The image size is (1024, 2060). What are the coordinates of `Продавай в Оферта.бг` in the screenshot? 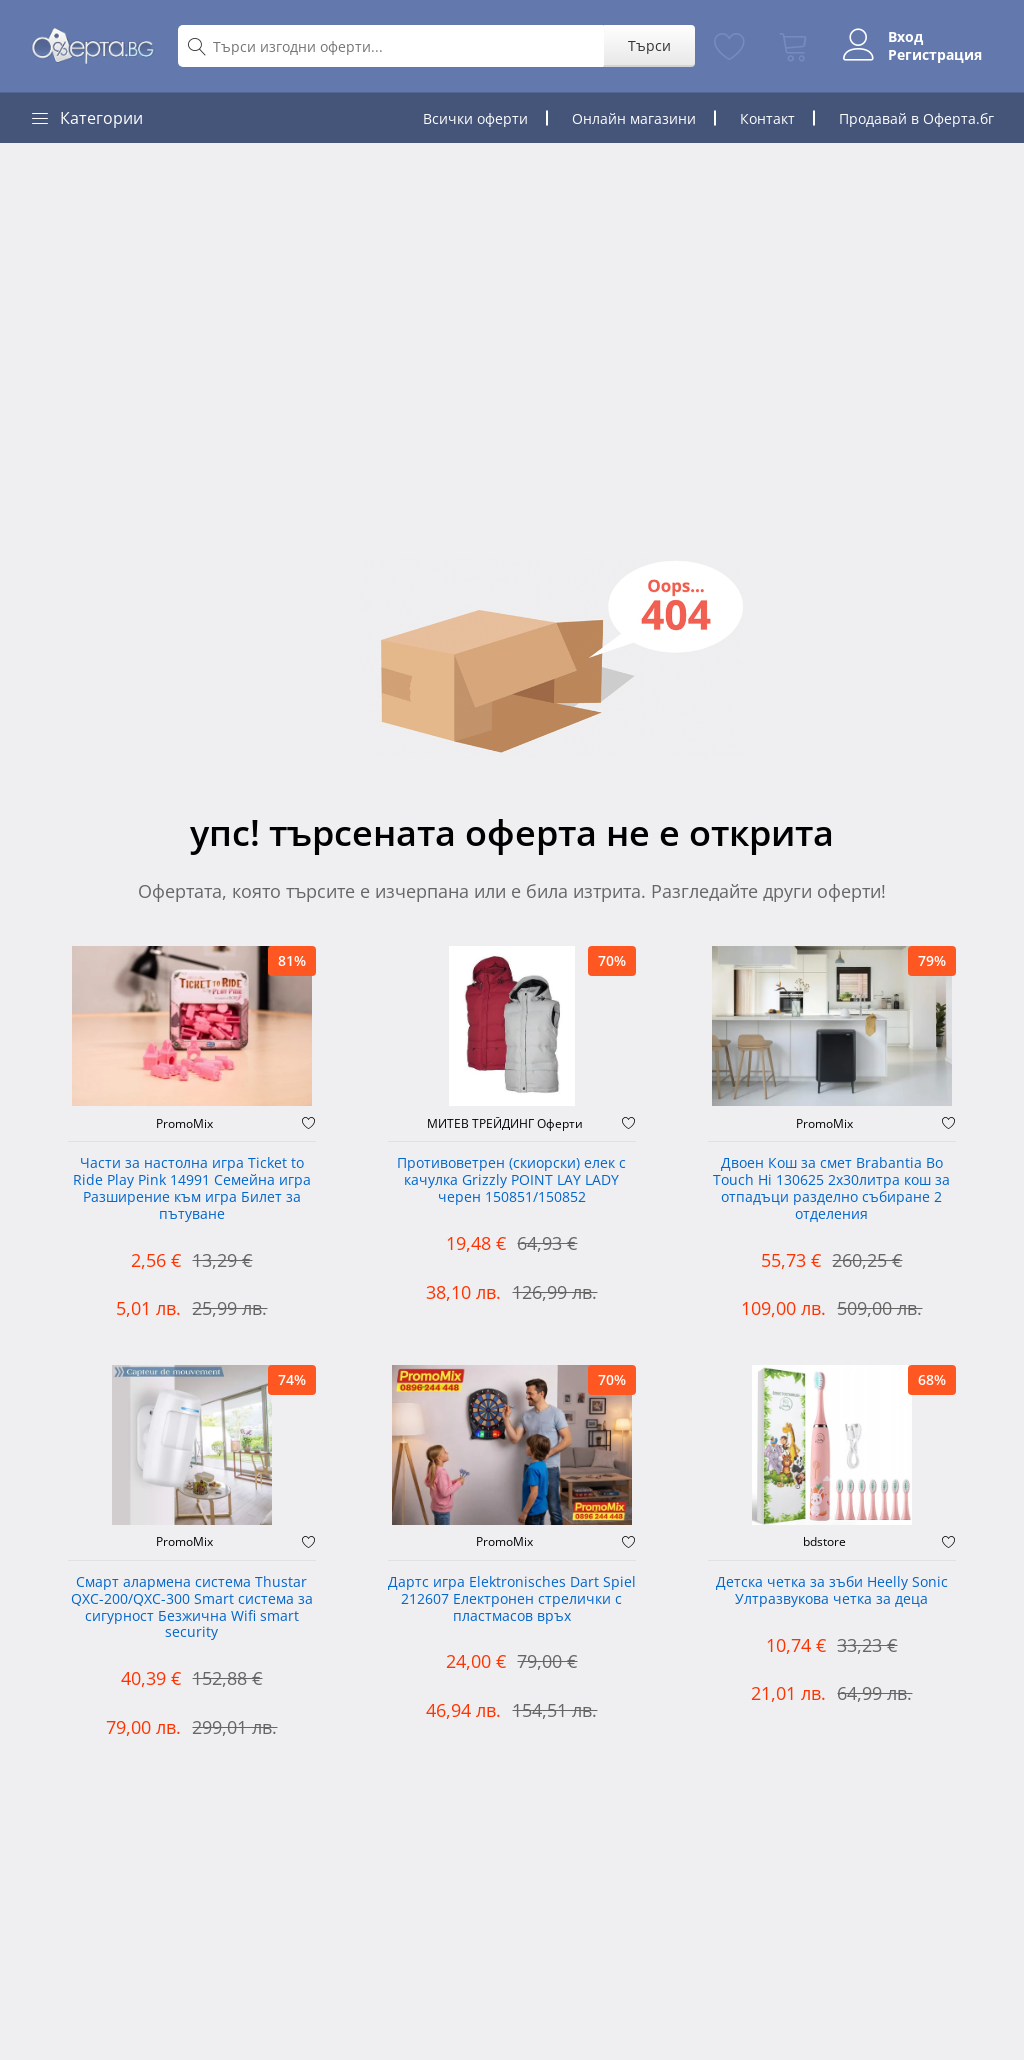 It's located at (916, 118).